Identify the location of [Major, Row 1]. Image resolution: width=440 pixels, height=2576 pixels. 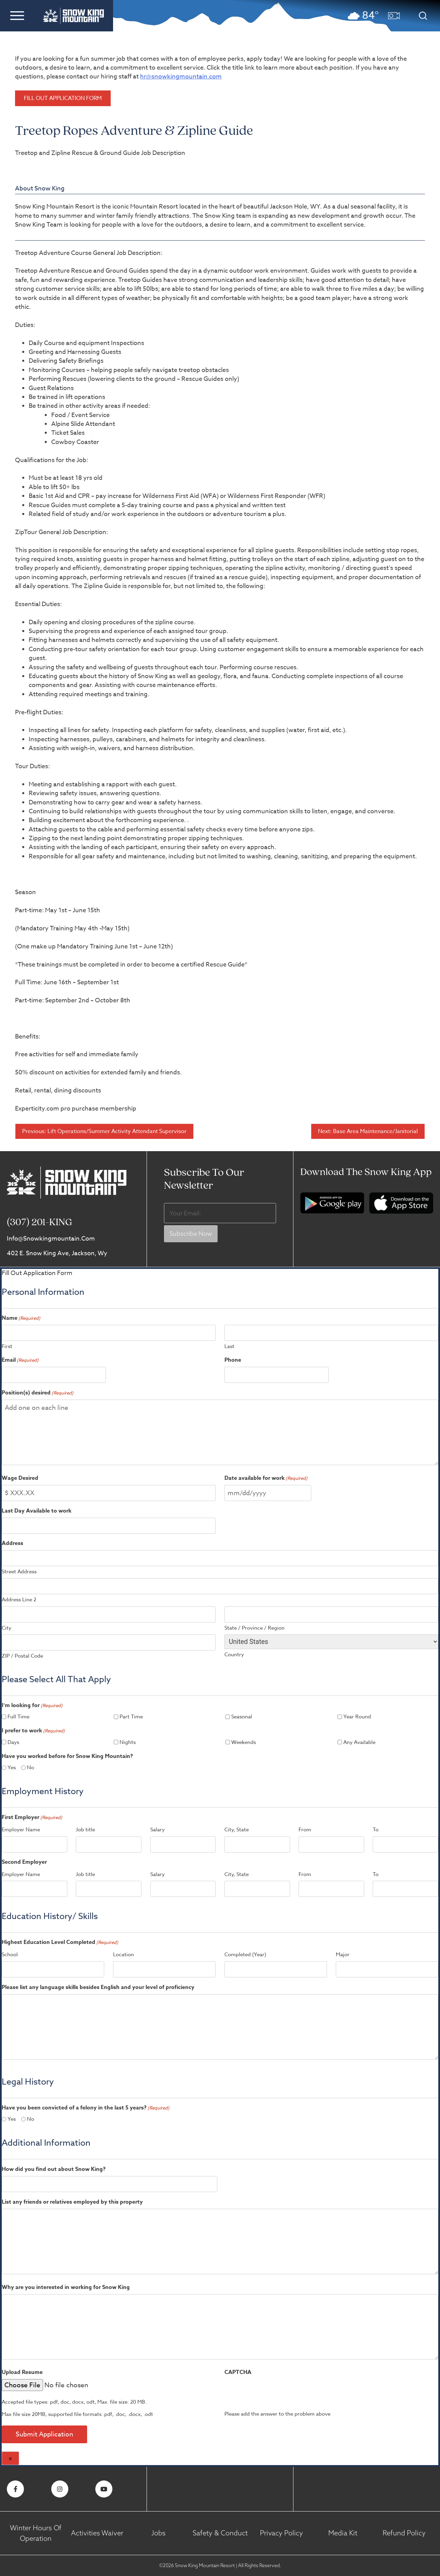
(387, 1969).